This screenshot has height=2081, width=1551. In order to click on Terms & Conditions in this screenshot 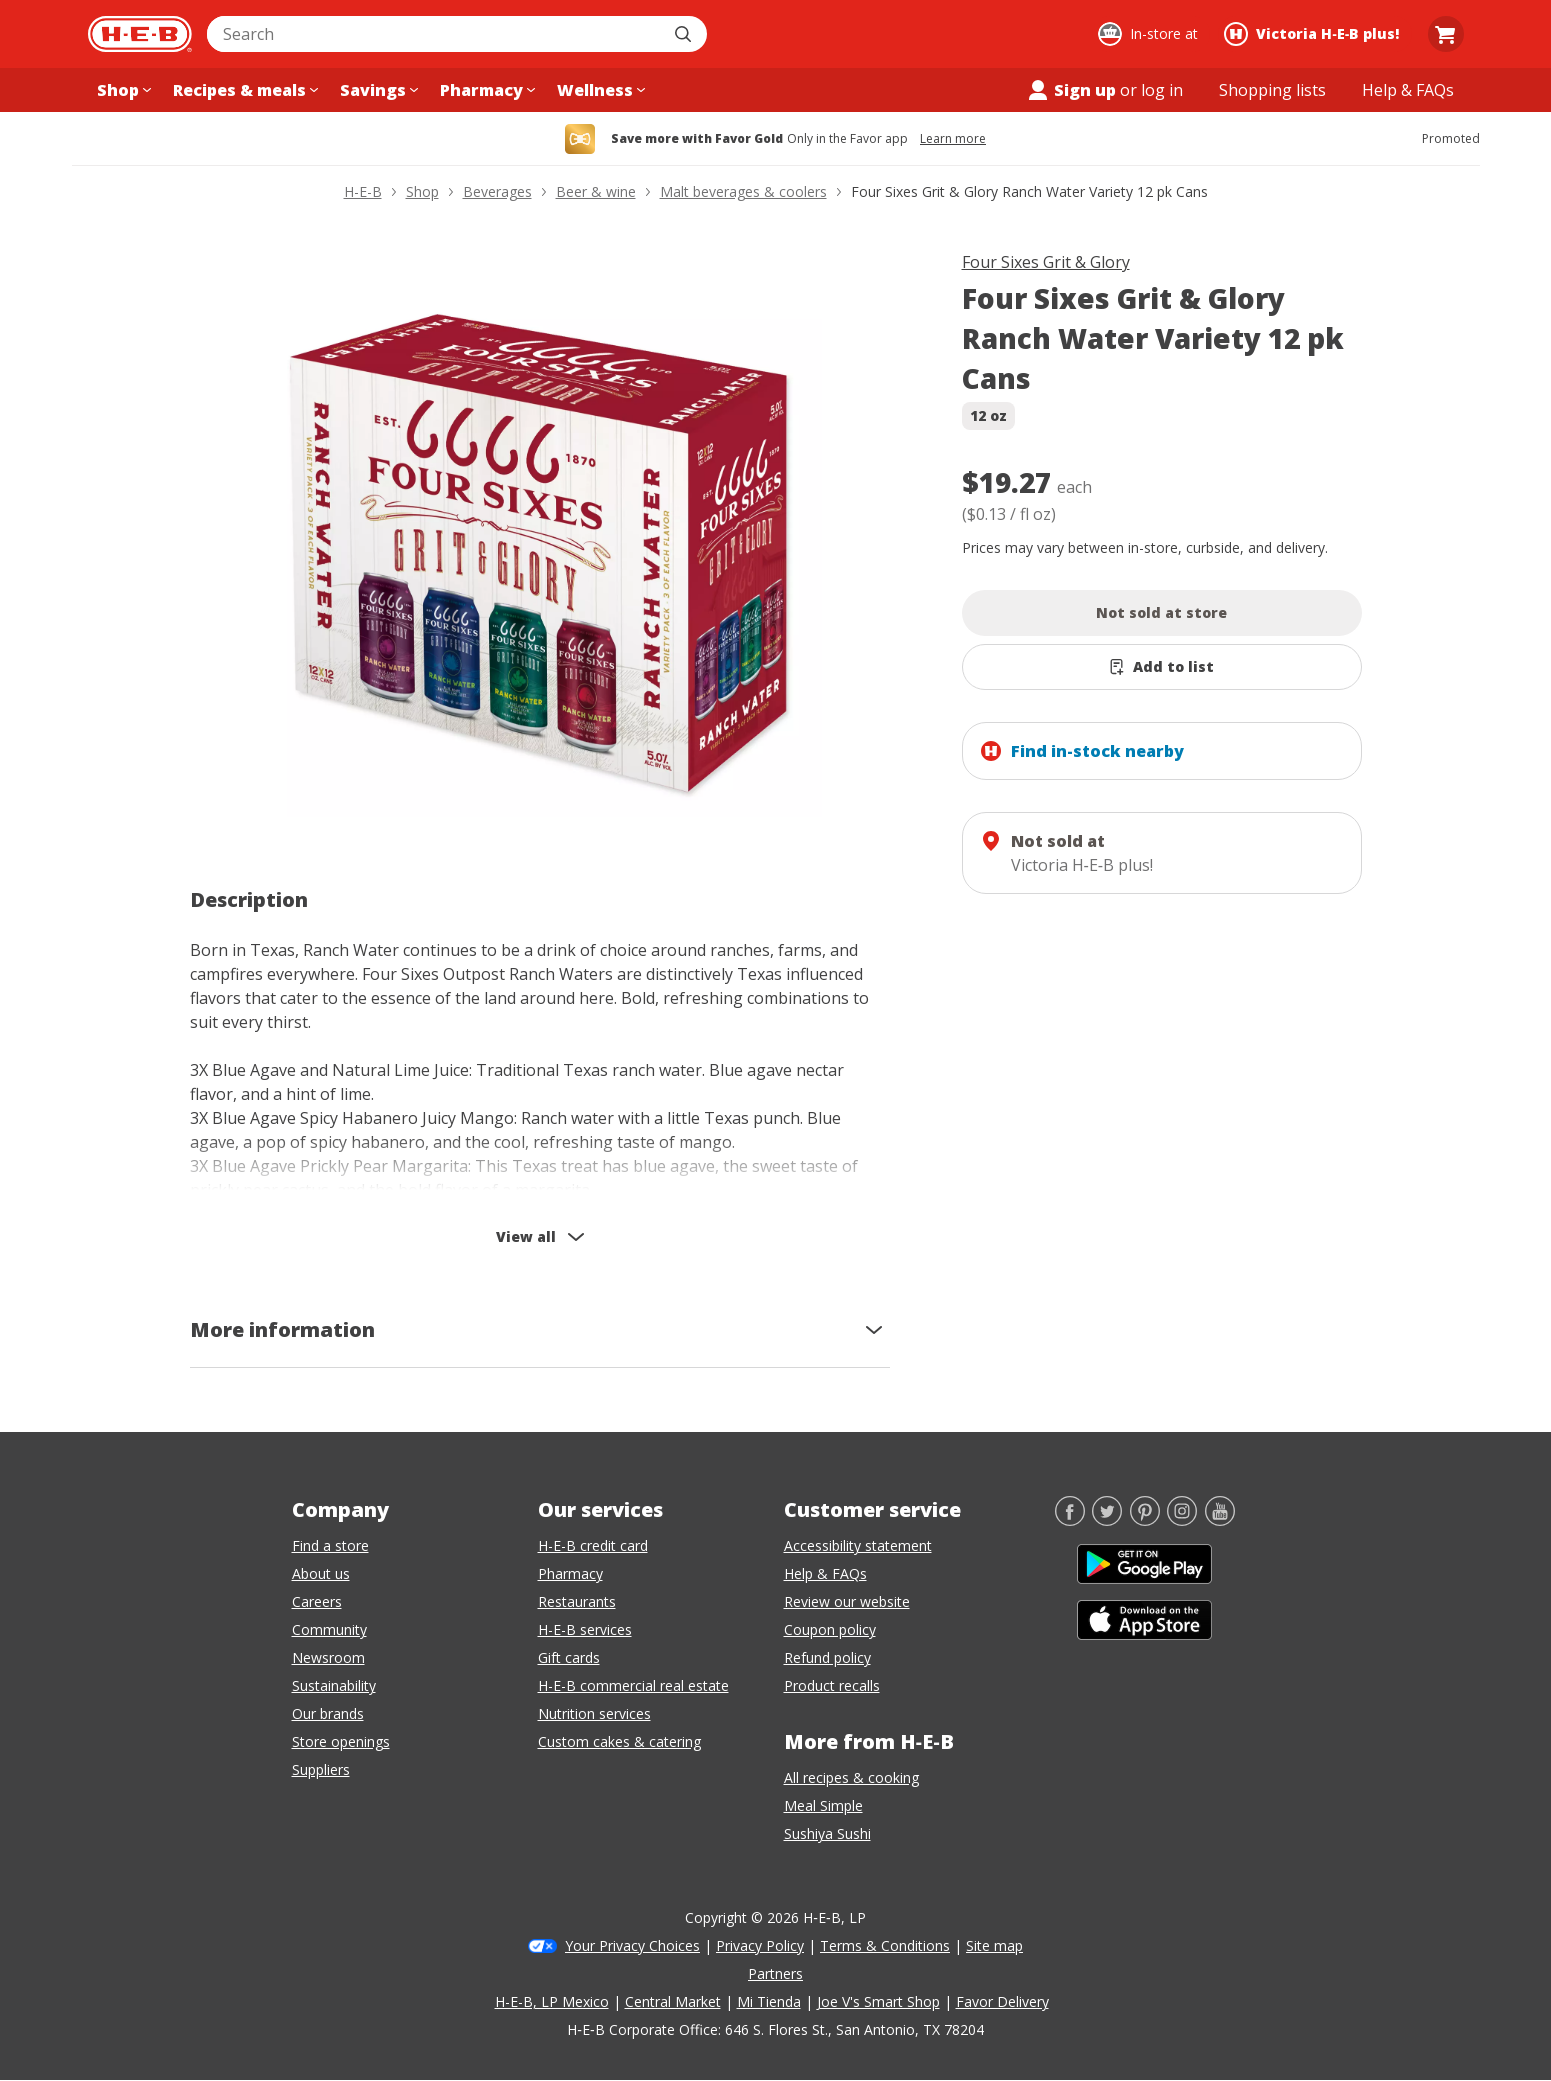, I will do `click(885, 1945)`.